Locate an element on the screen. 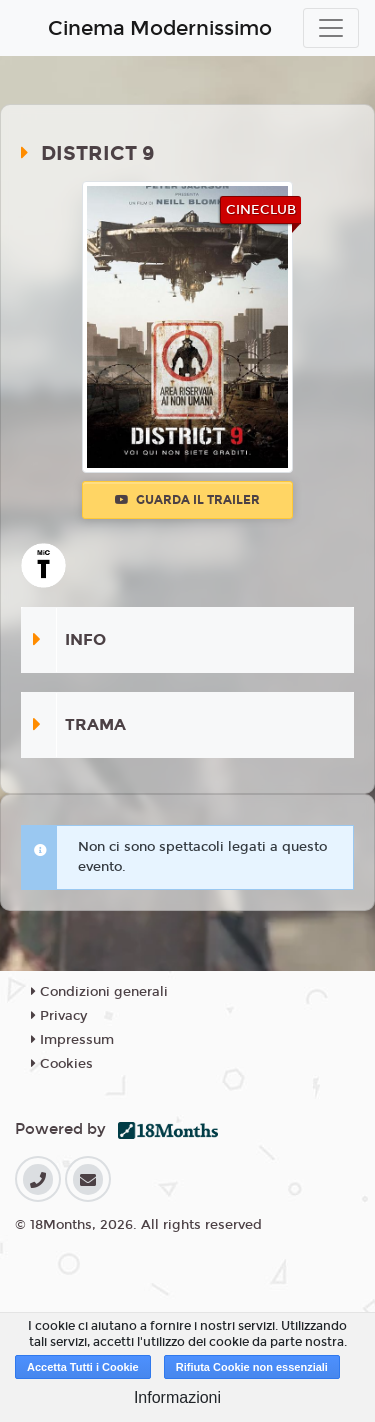  Impressum is located at coordinates (72, 1040).